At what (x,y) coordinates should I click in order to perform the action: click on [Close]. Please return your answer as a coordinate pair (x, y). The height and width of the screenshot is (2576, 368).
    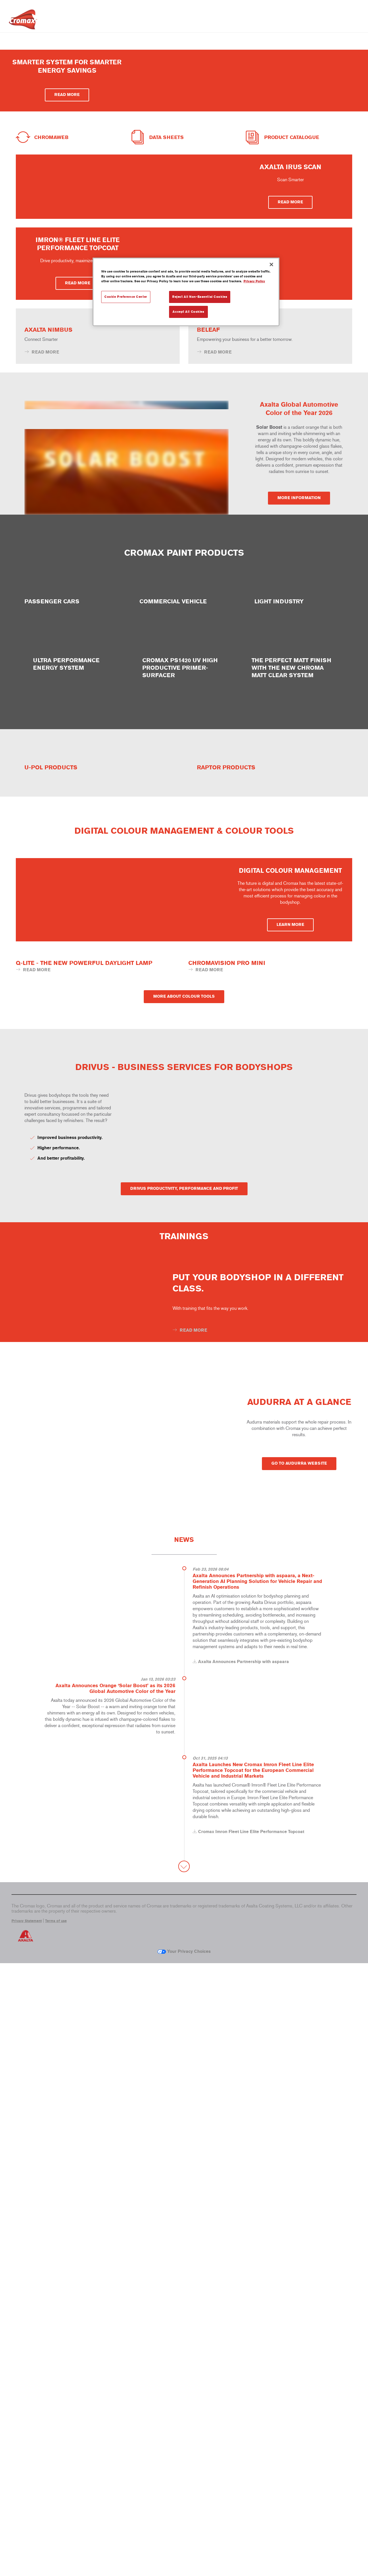
    Looking at the image, I should click on (271, 264).